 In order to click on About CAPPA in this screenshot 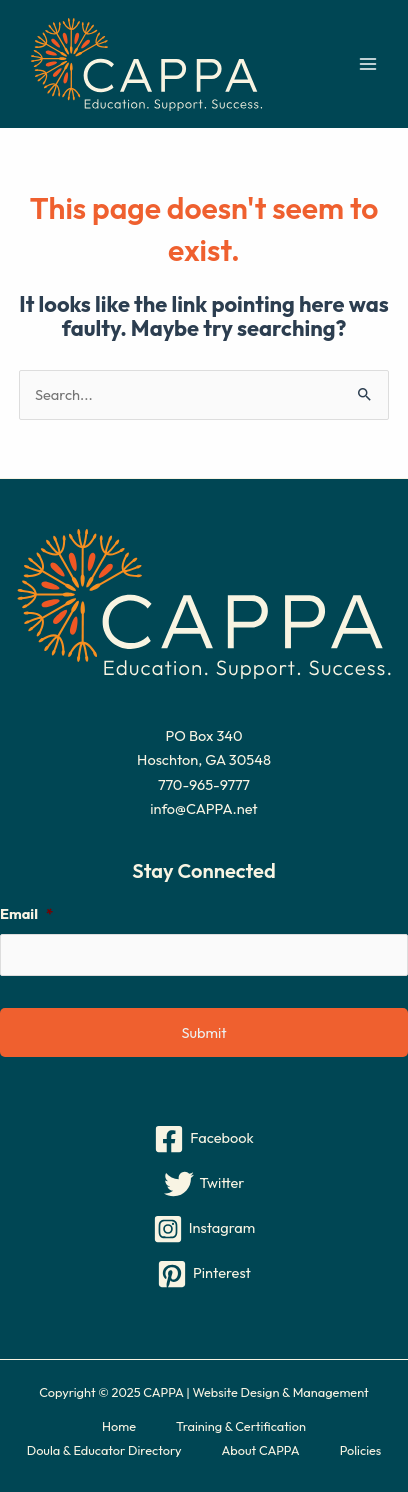, I will do `click(261, 1450)`.